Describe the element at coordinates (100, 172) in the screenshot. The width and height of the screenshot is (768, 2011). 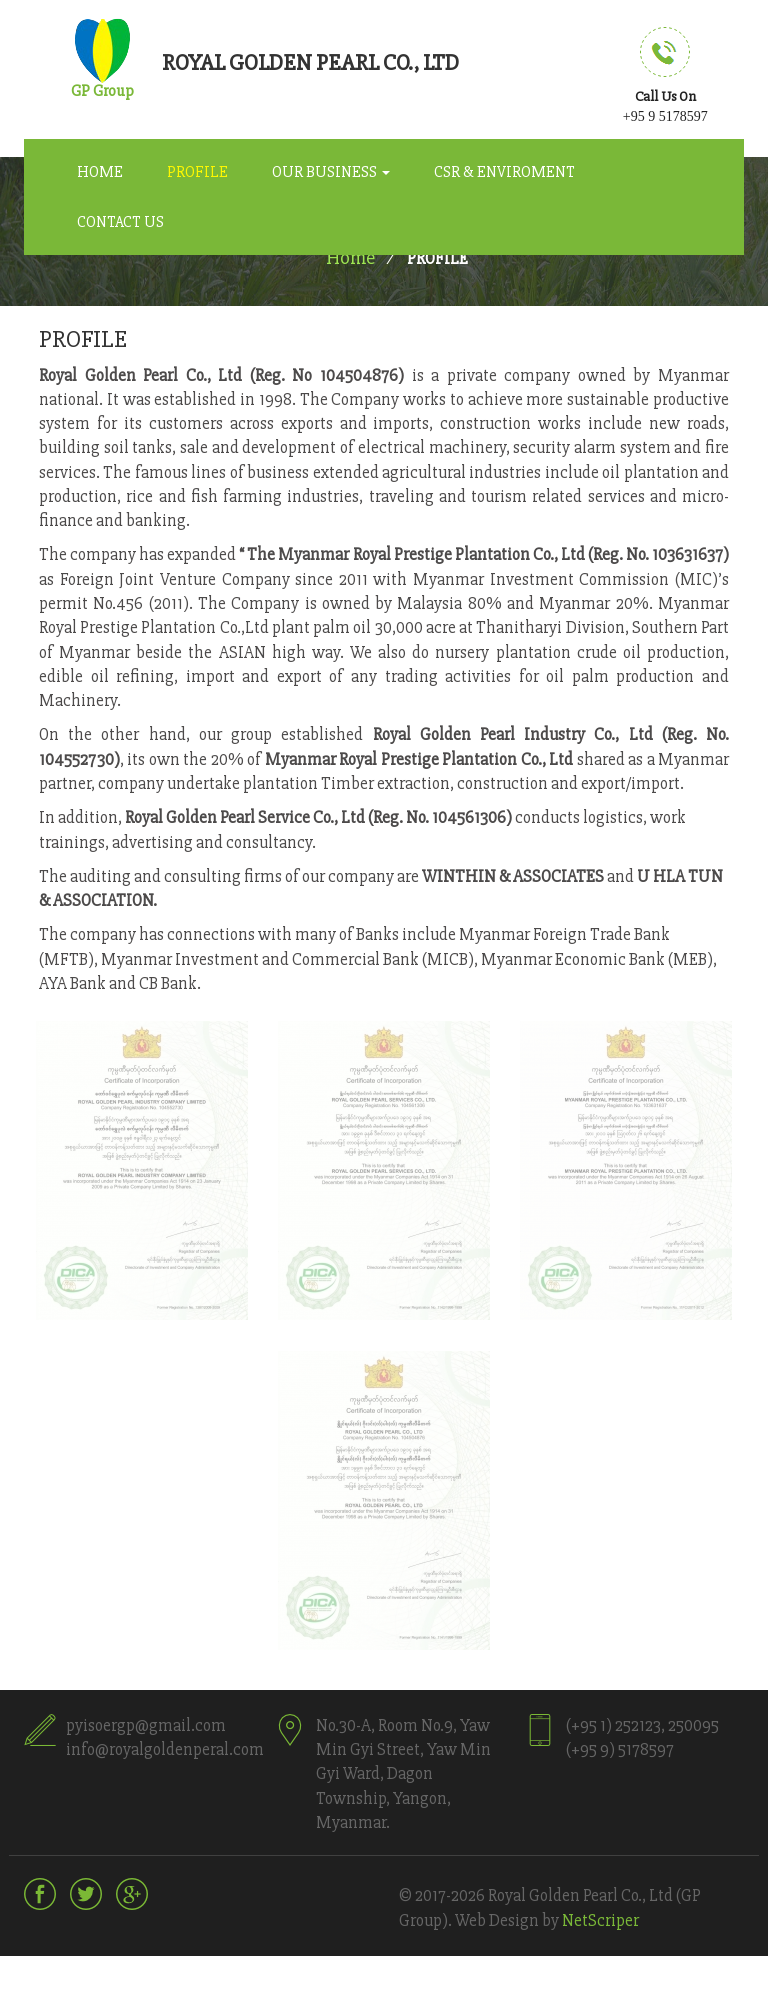
I see `Home` at that location.